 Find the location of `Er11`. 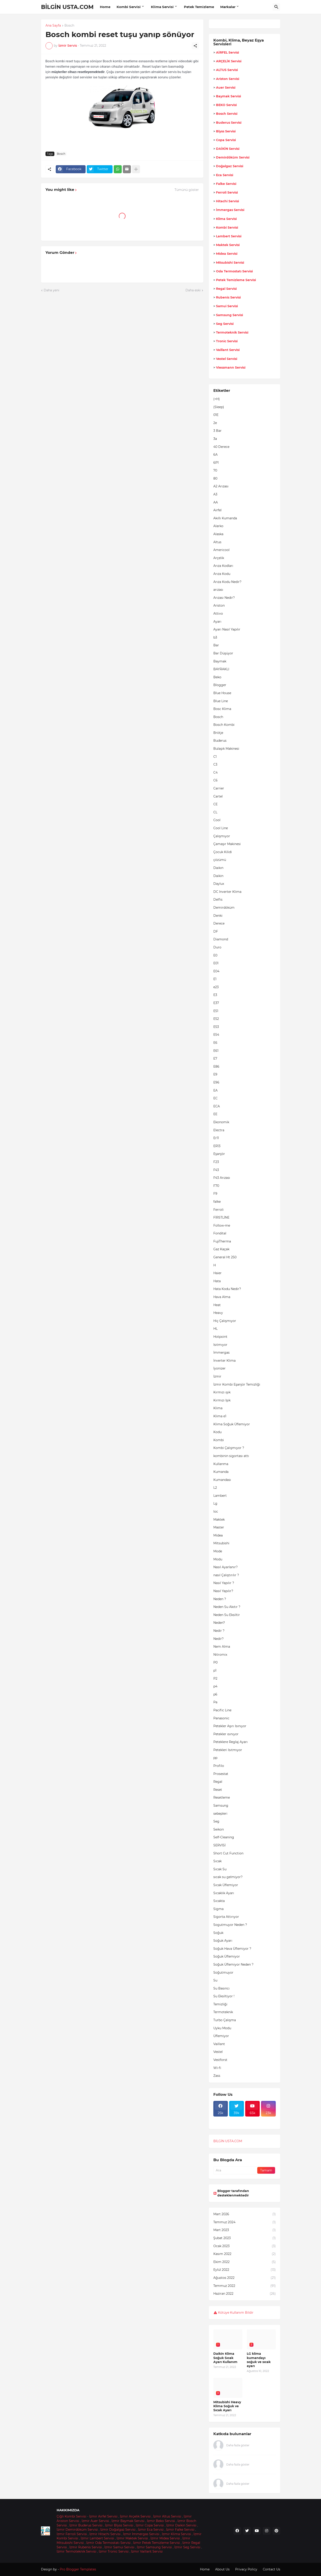

Er11 is located at coordinates (216, 1138).